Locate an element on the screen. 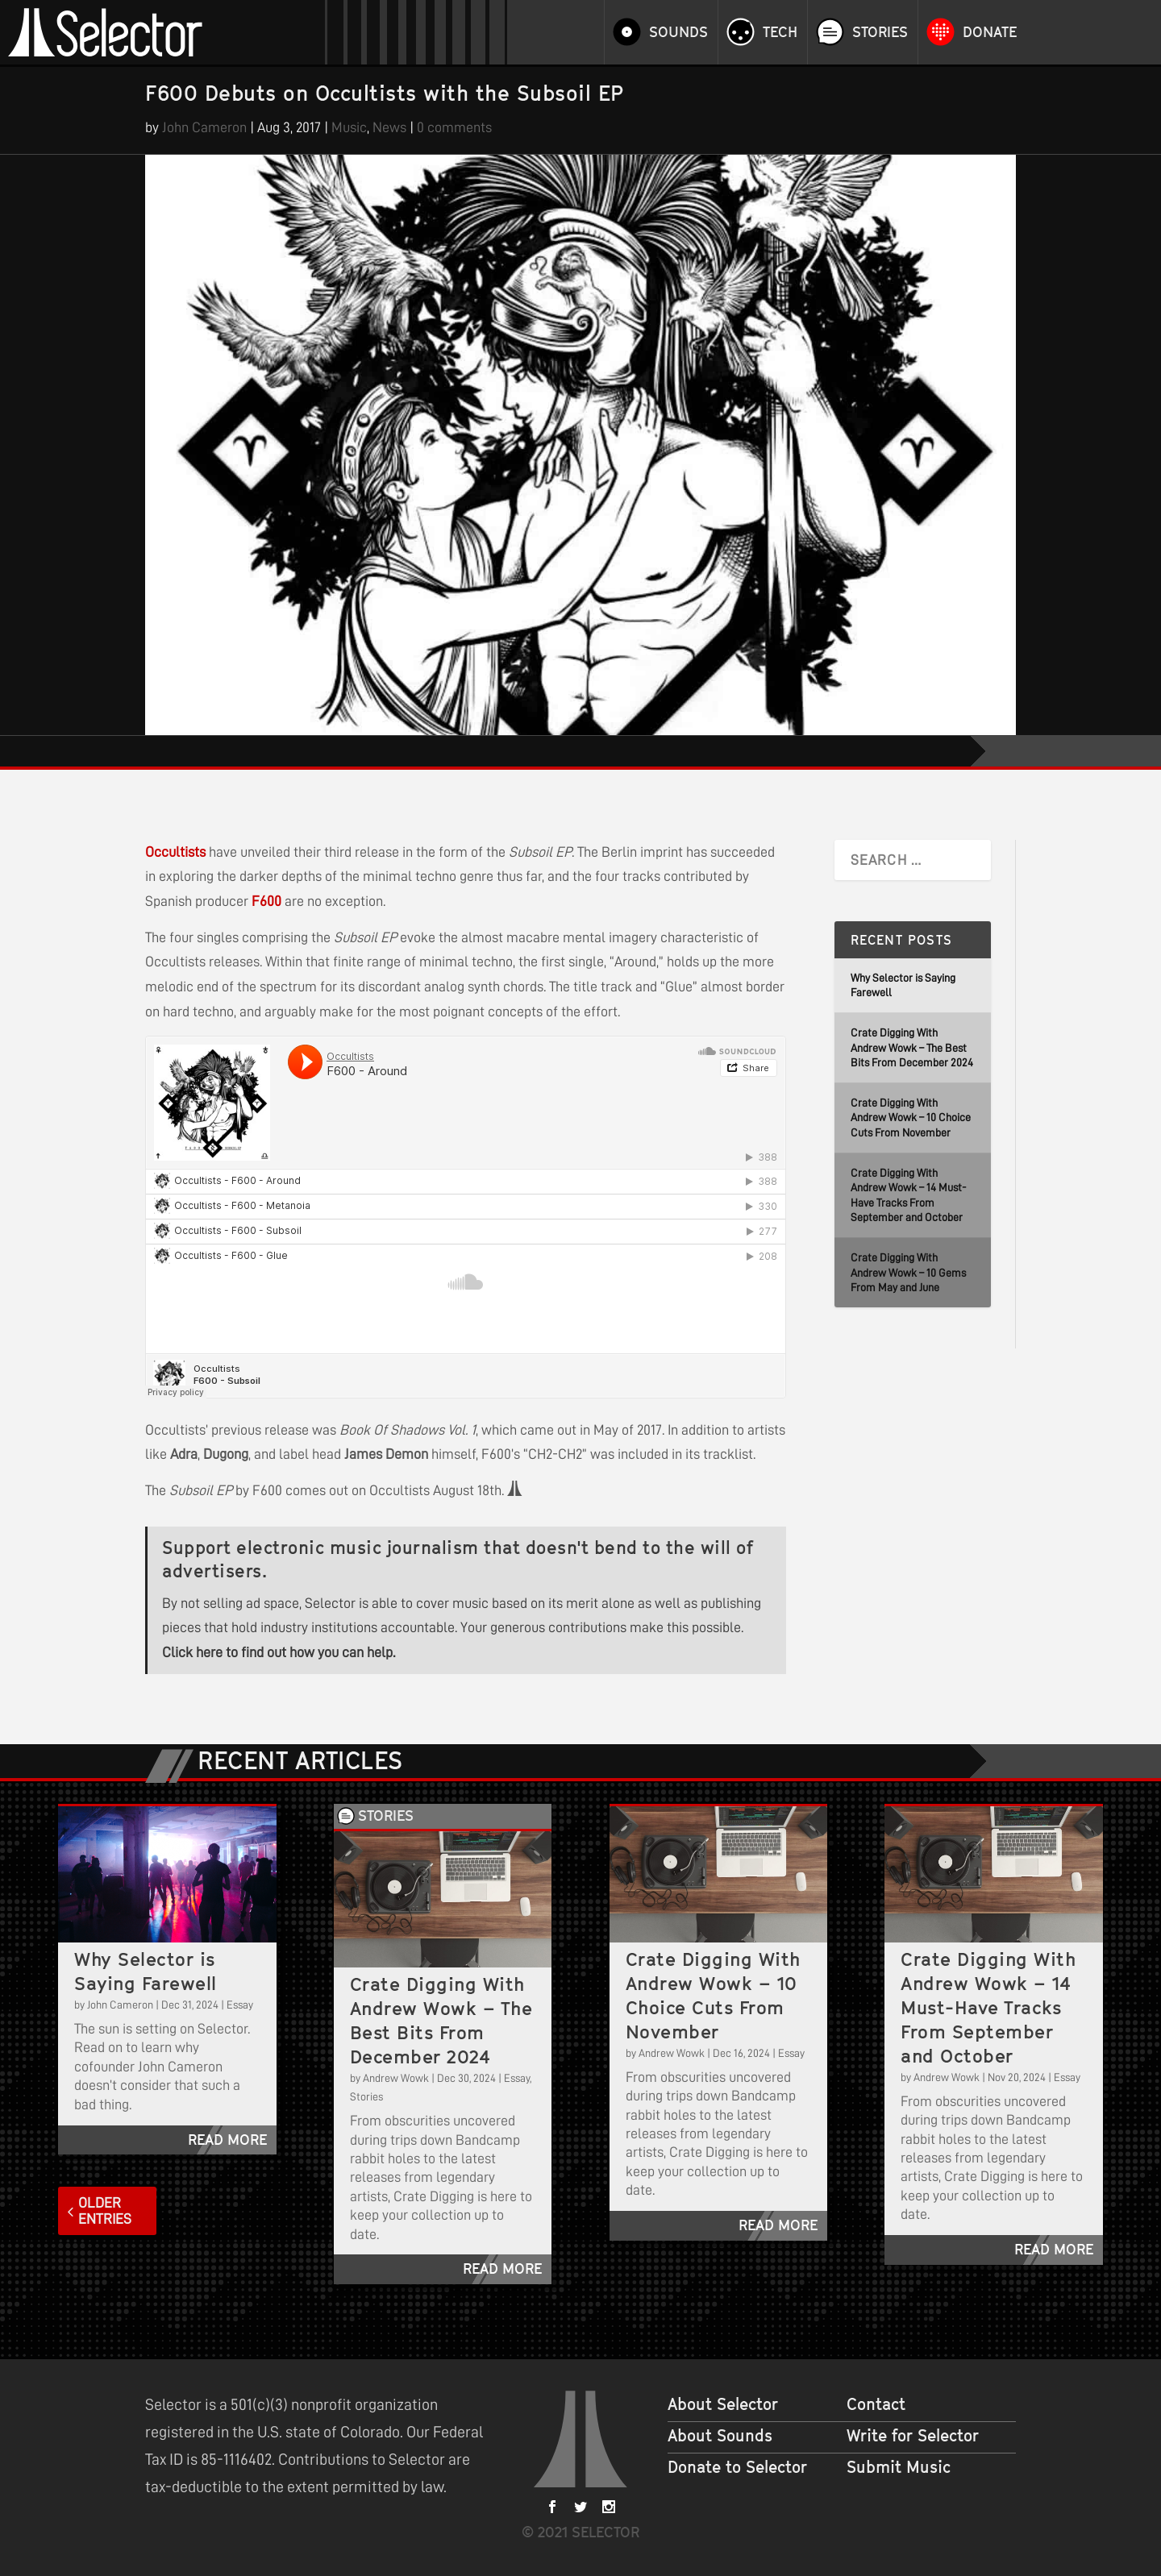 The image size is (1161, 2576). About Sounds is located at coordinates (720, 2435).